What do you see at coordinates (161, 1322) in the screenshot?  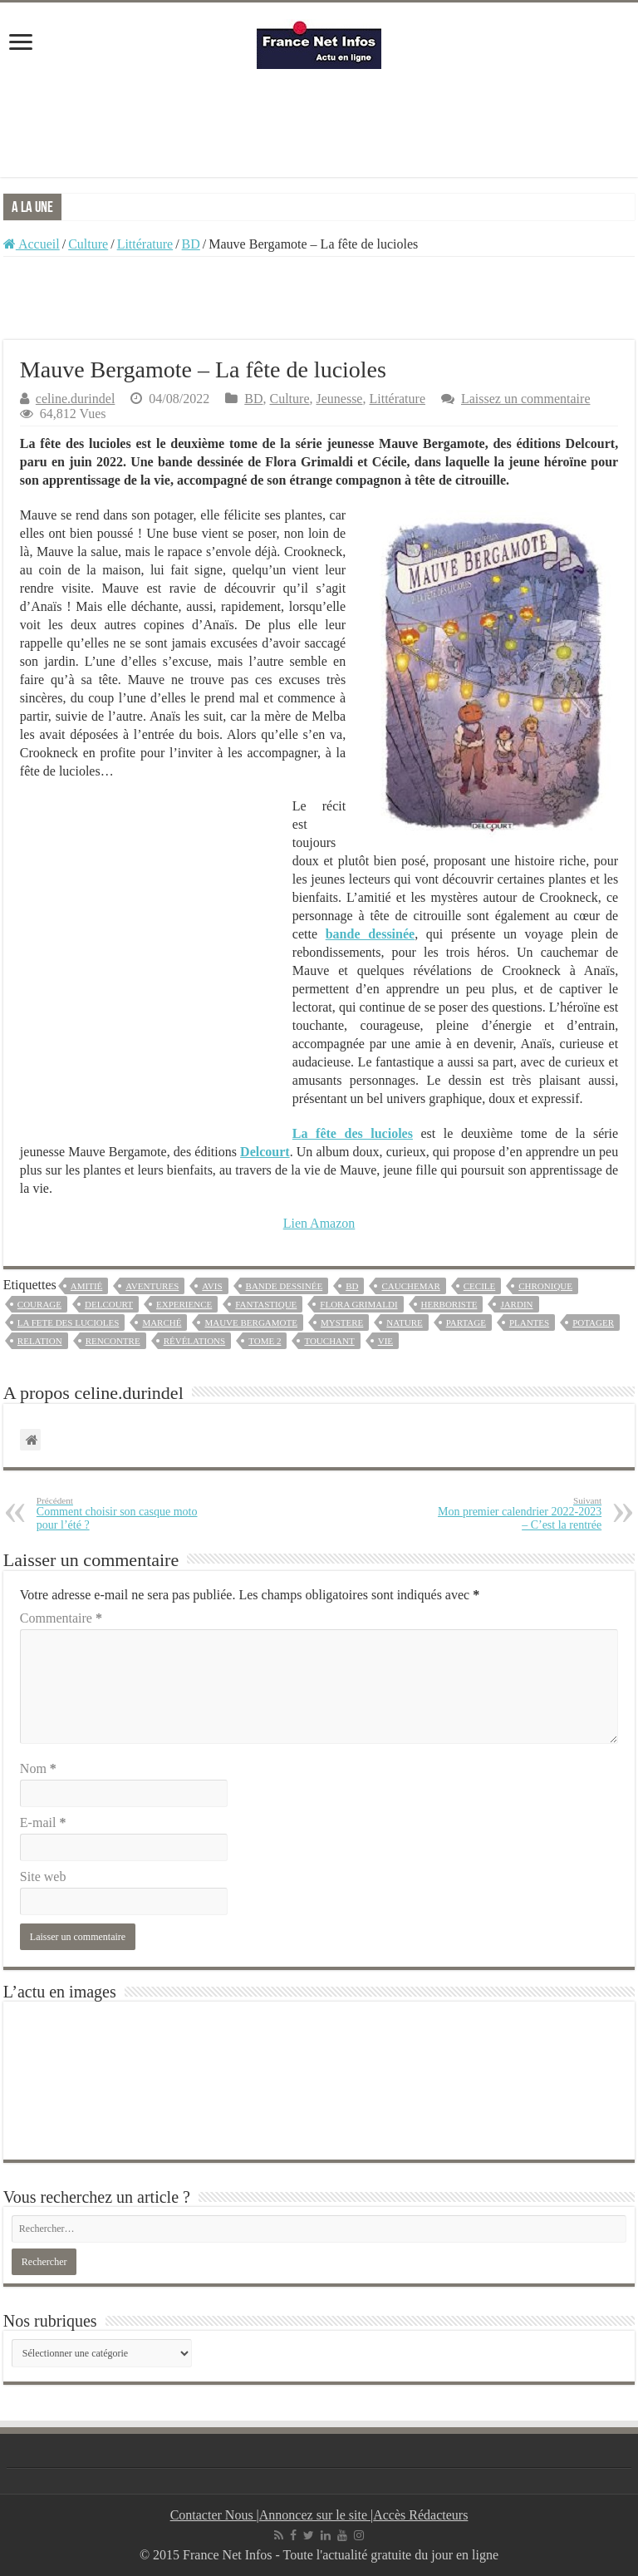 I see `marché` at bounding box center [161, 1322].